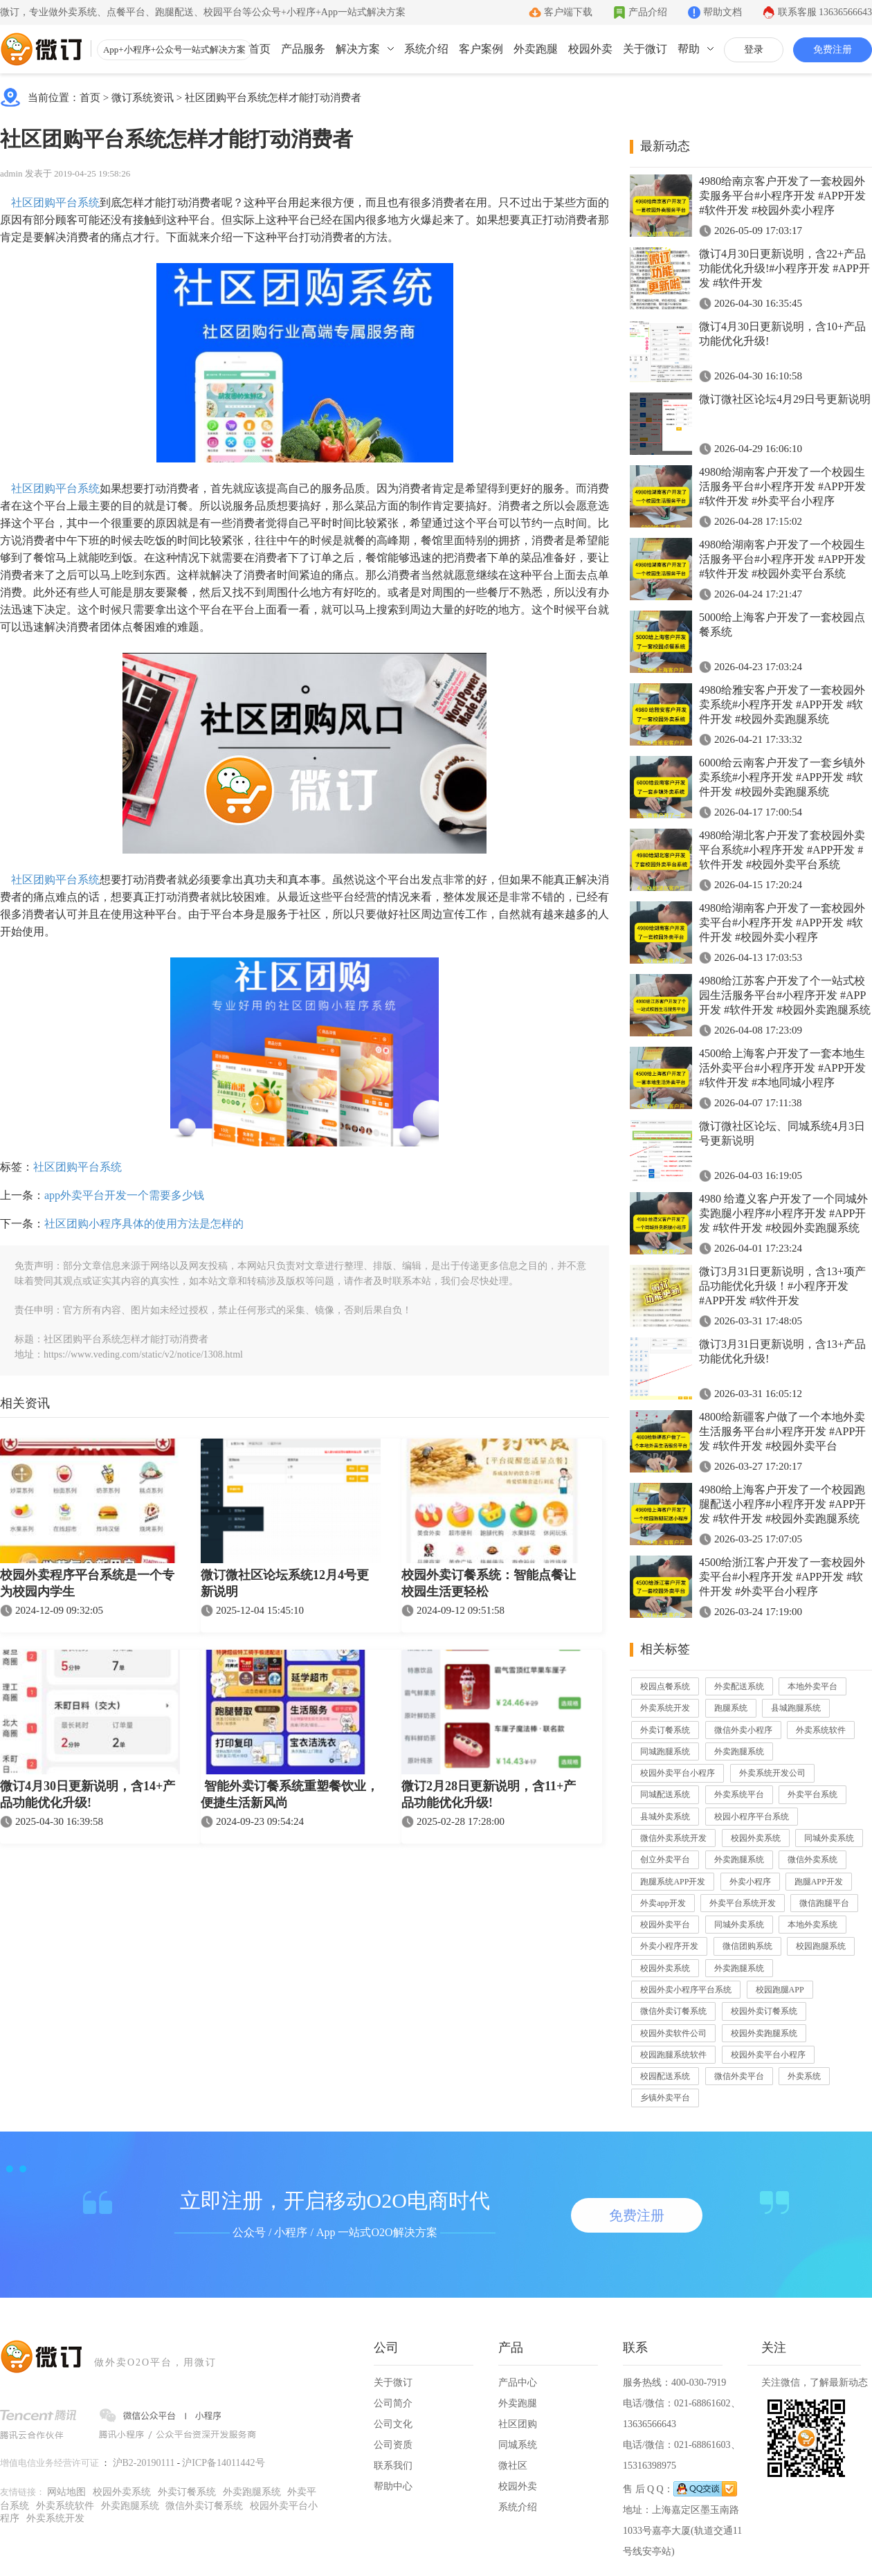 The image size is (872, 2576). What do you see at coordinates (756, 1838) in the screenshot?
I see `校园外卖系统` at bounding box center [756, 1838].